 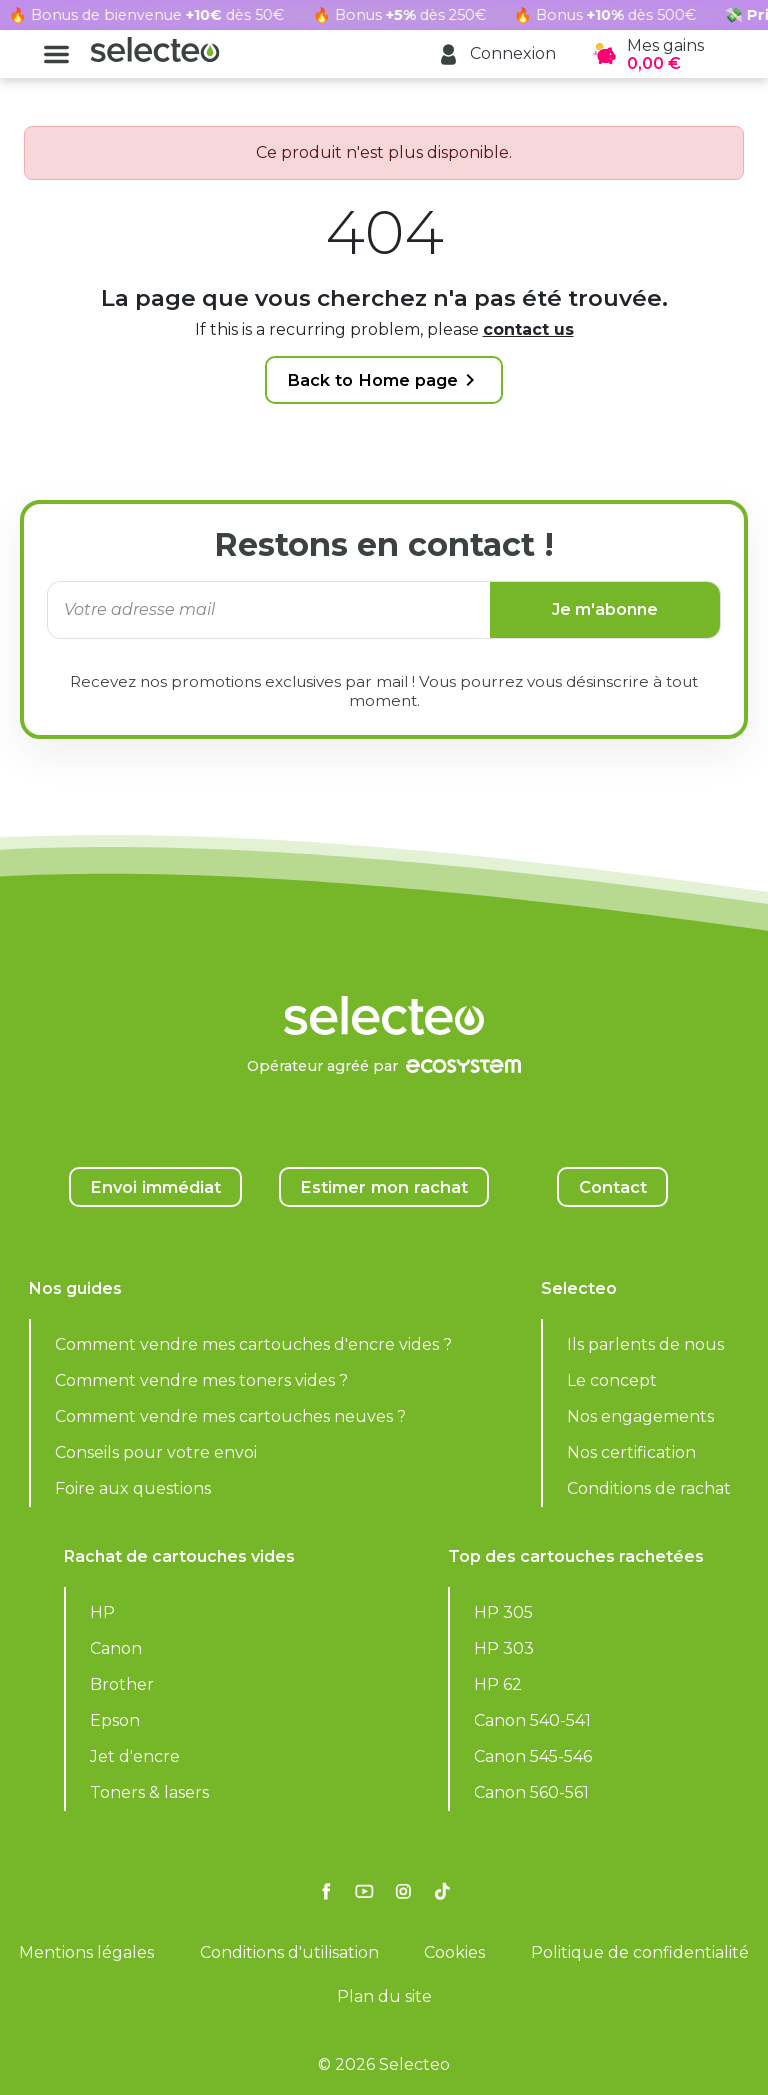 What do you see at coordinates (649, 1488) in the screenshot?
I see `Conditions de rachat` at bounding box center [649, 1488].